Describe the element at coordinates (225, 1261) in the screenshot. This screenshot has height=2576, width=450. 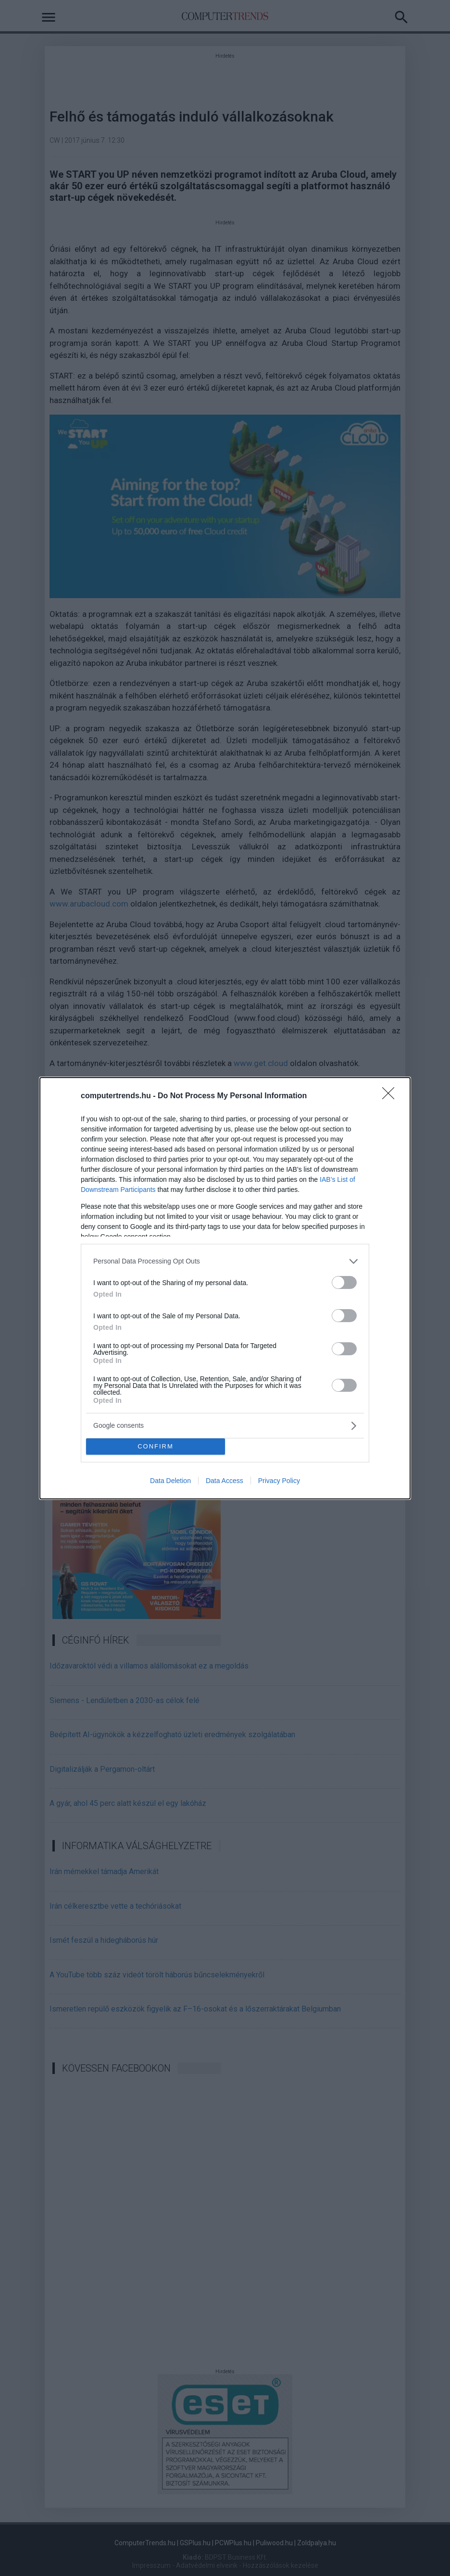
I see `[listitem]` at that location.